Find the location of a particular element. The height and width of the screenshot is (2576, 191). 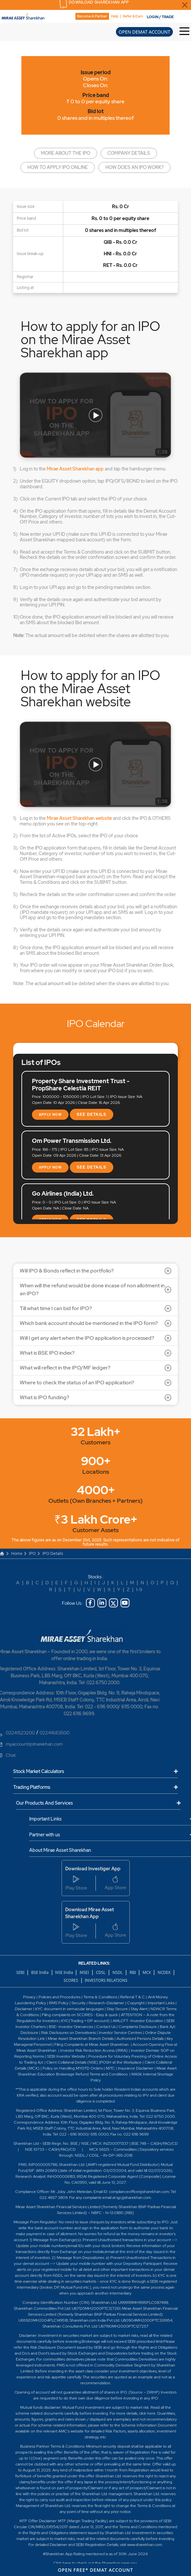

How to apply IPO online is located at coordinates (57, 167).